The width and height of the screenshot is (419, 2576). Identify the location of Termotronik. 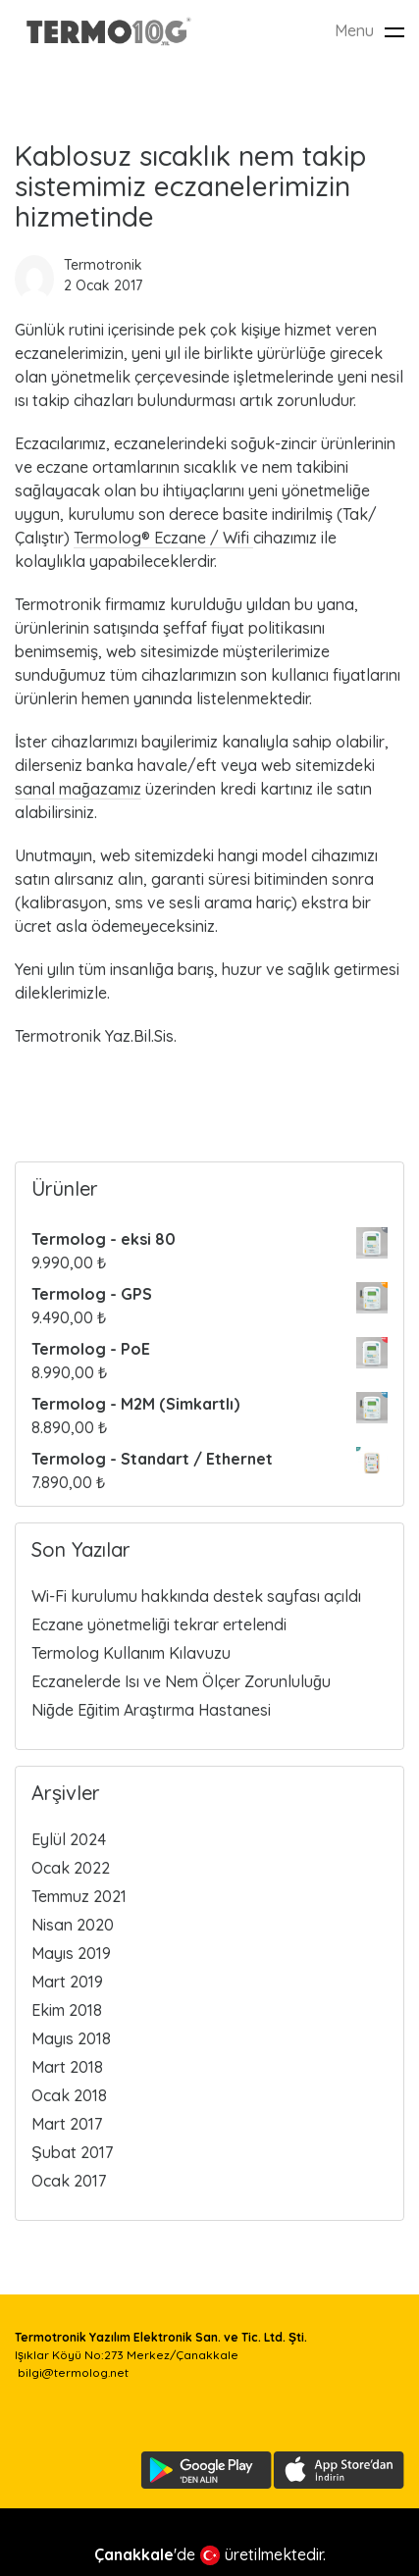
(103, 265).